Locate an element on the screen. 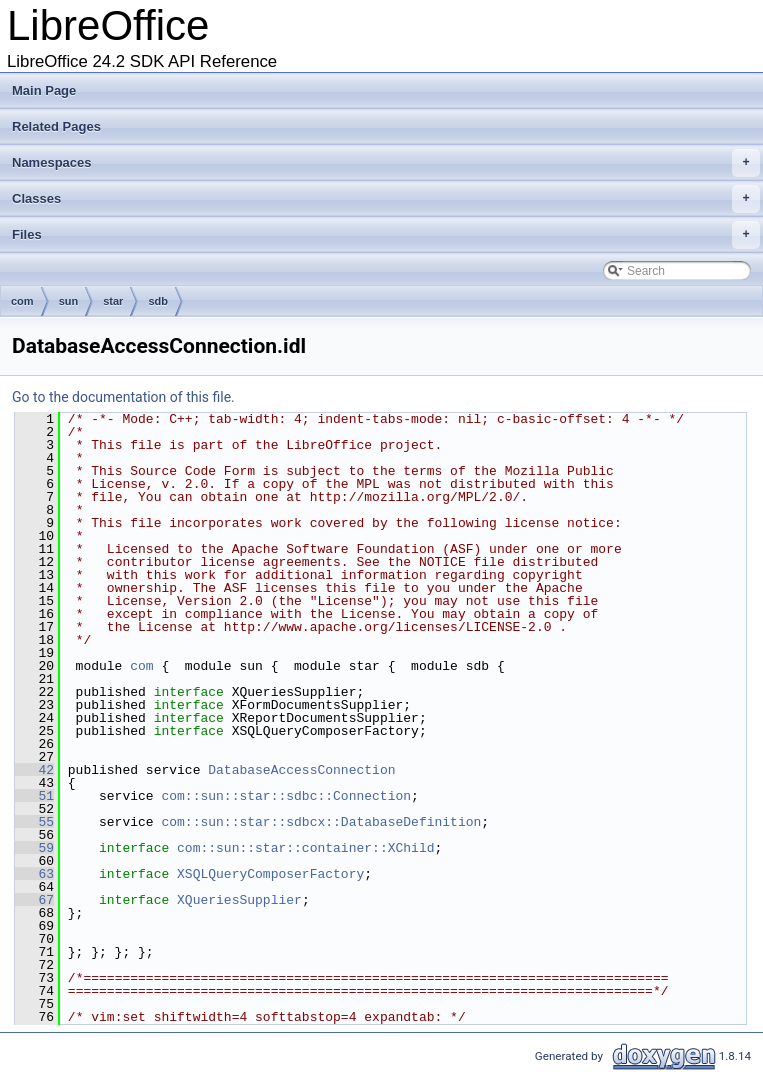  Main Page is located at coordinates (44, 90).